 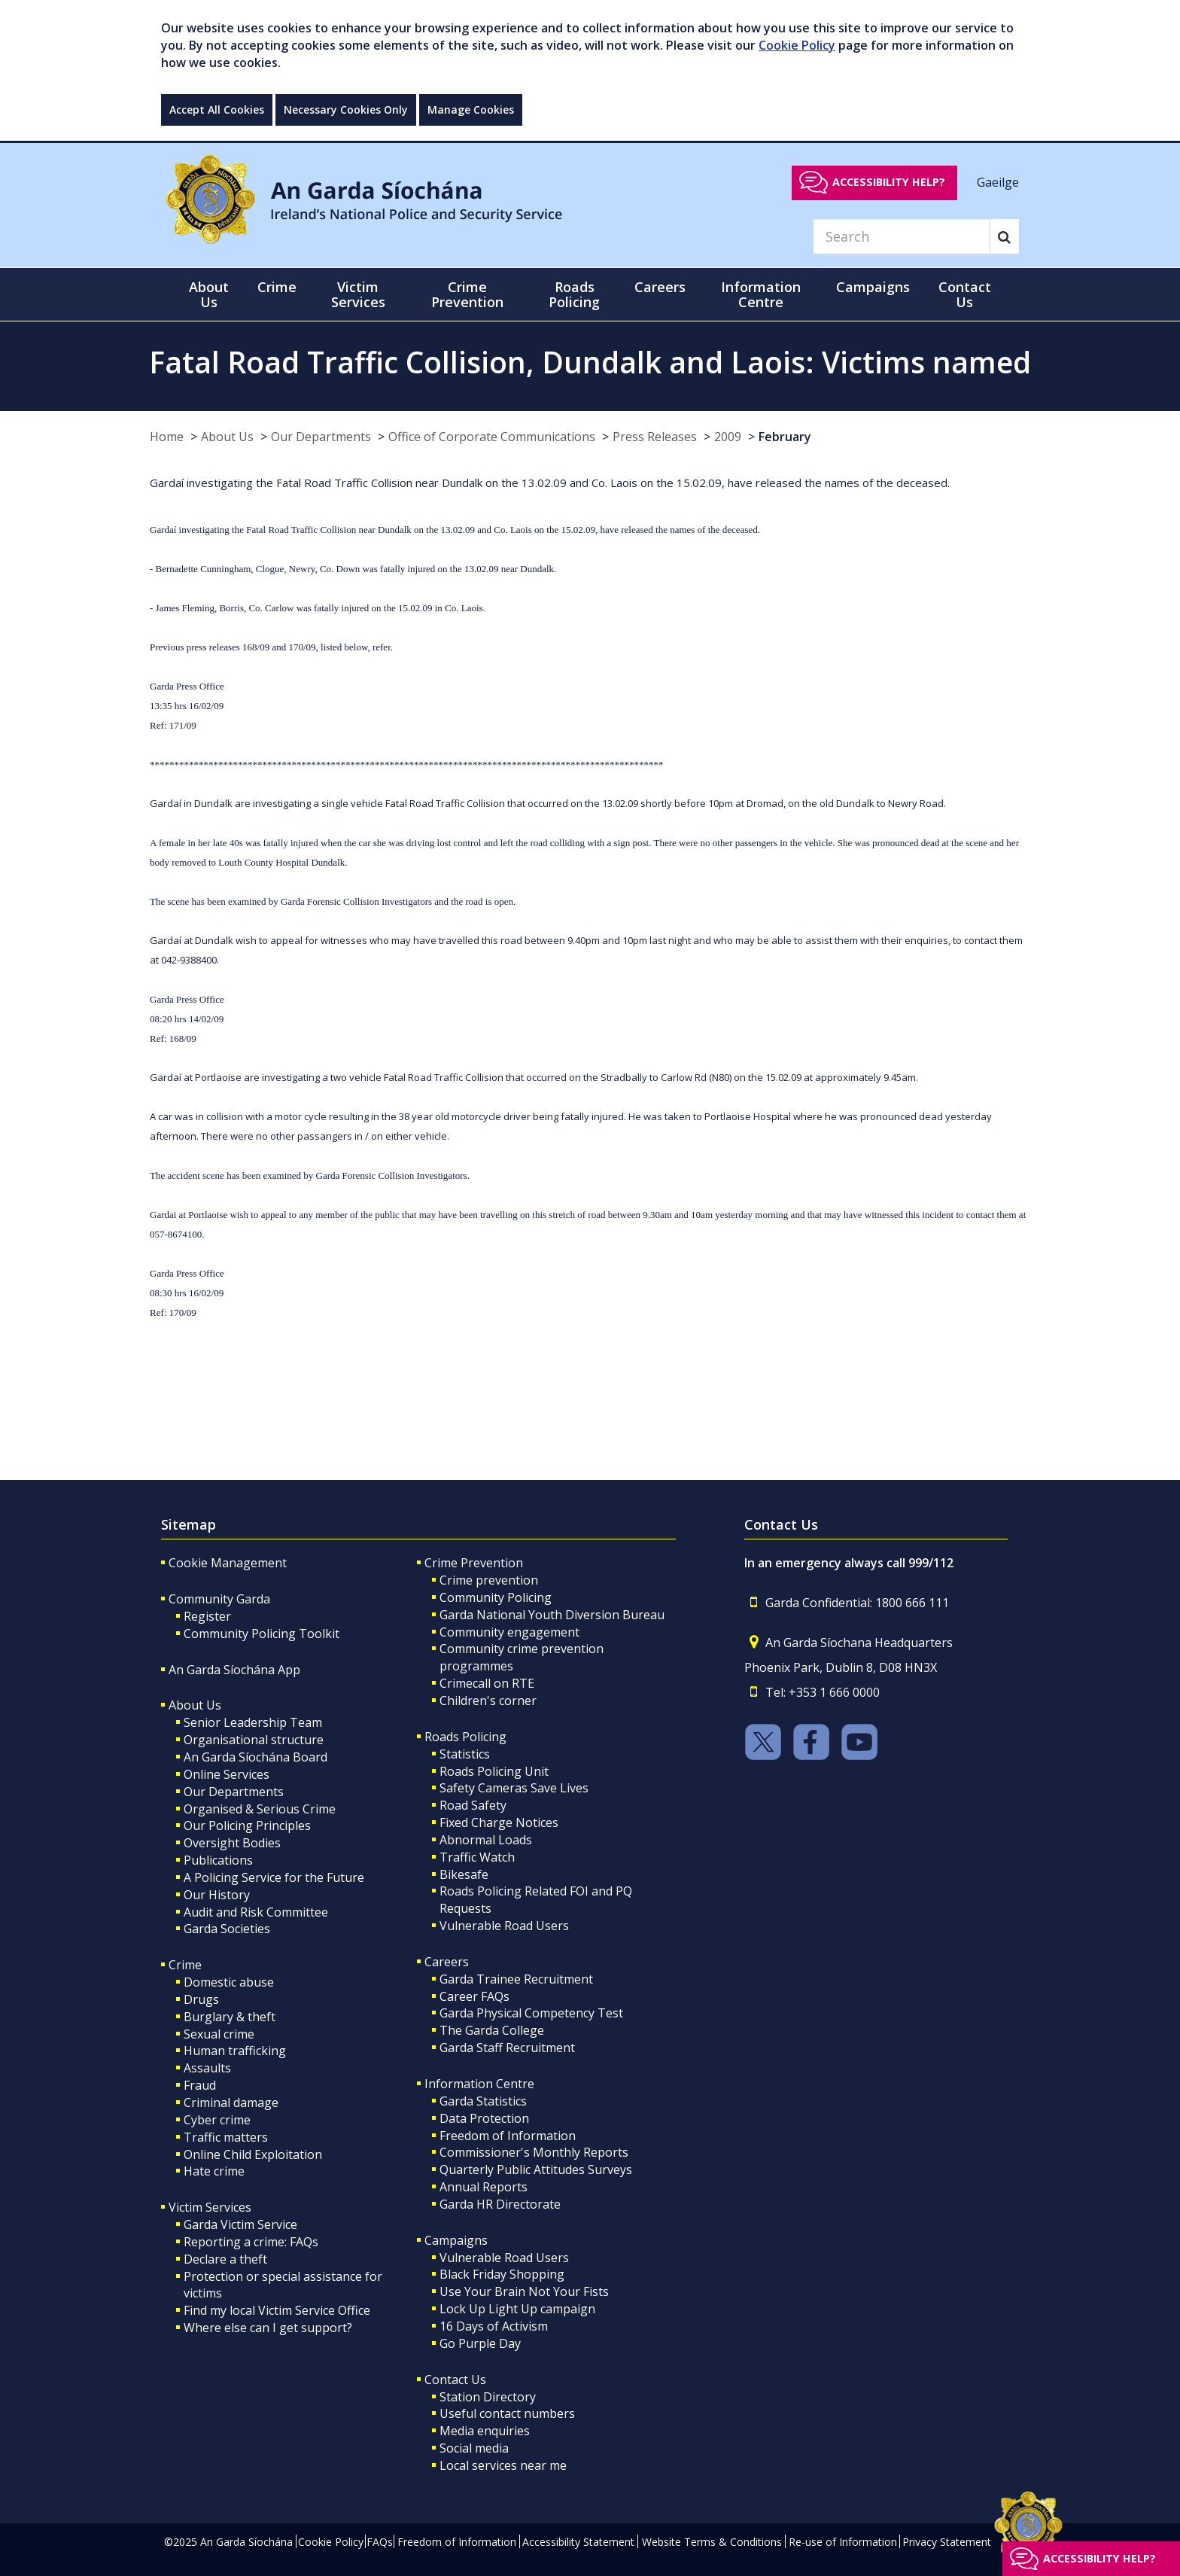 What do you see at coordinates (231, 2102) in the screenshot?
I see `Criminal damage` at bounding box center [231, 2102].